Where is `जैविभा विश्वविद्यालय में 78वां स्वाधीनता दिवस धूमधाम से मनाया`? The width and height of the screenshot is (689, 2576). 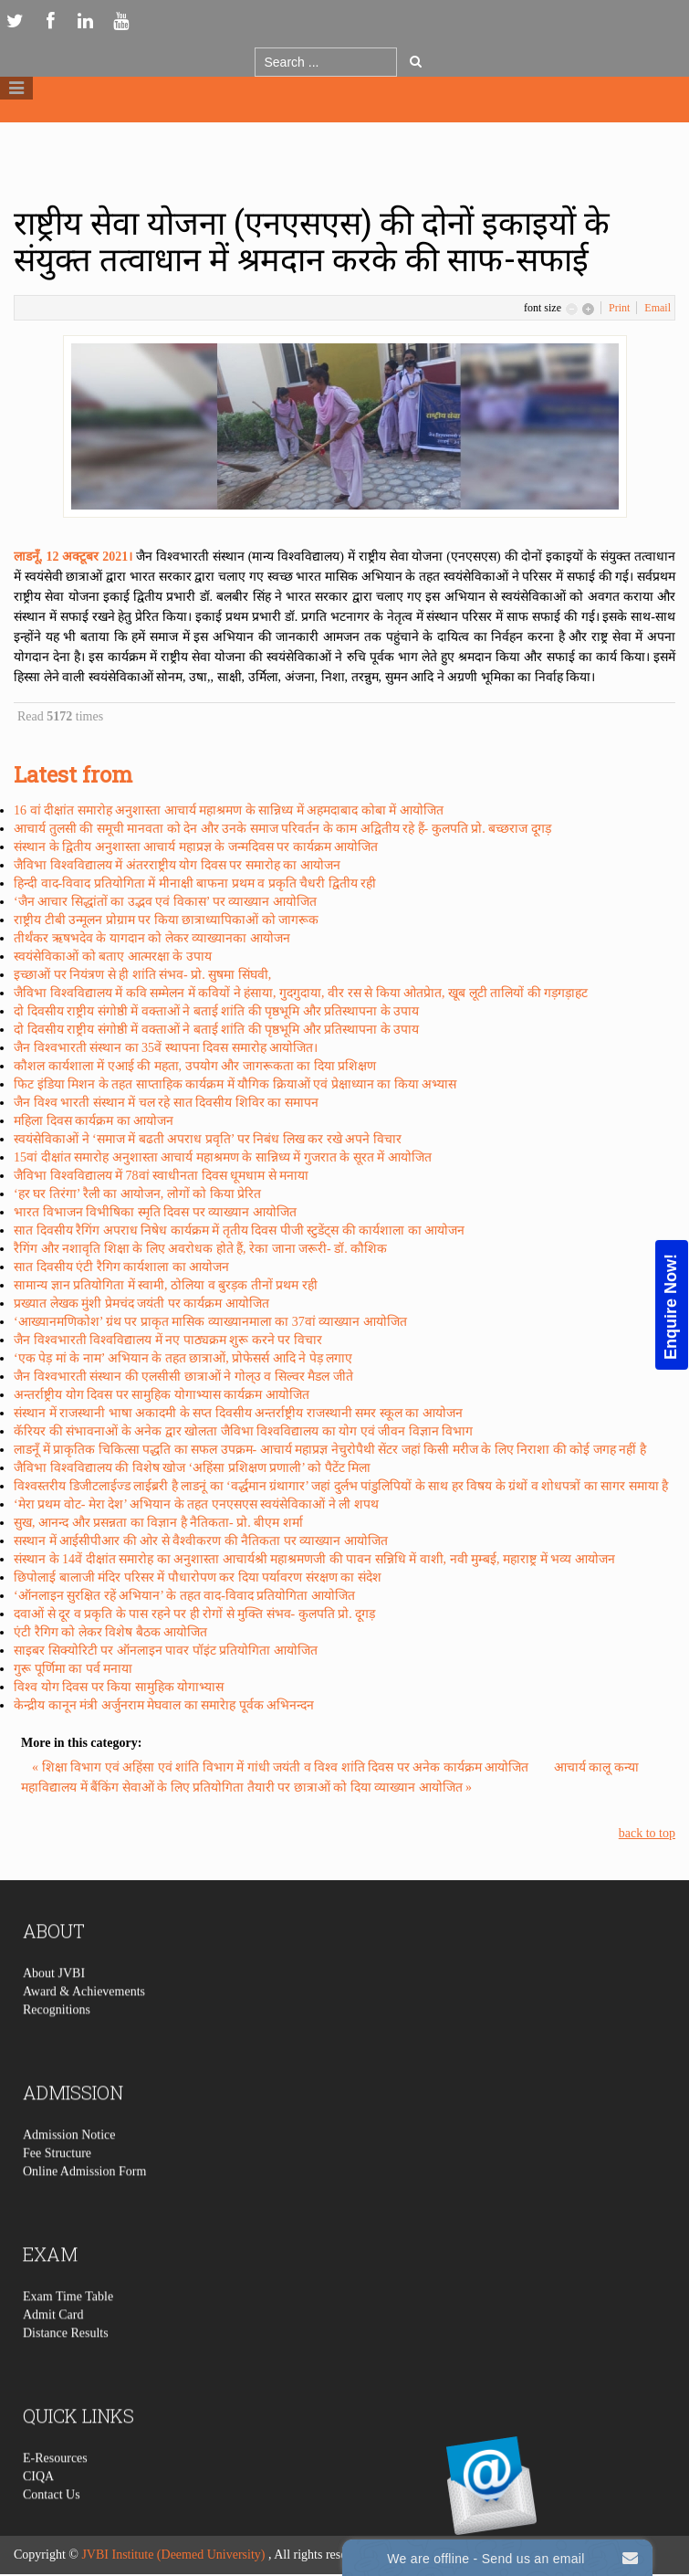
जैविभा विश्वविद्यालय में 78वां स्वाधीनता दिवस धूमधाम से मनाया is located at coordinates (161, 1176).